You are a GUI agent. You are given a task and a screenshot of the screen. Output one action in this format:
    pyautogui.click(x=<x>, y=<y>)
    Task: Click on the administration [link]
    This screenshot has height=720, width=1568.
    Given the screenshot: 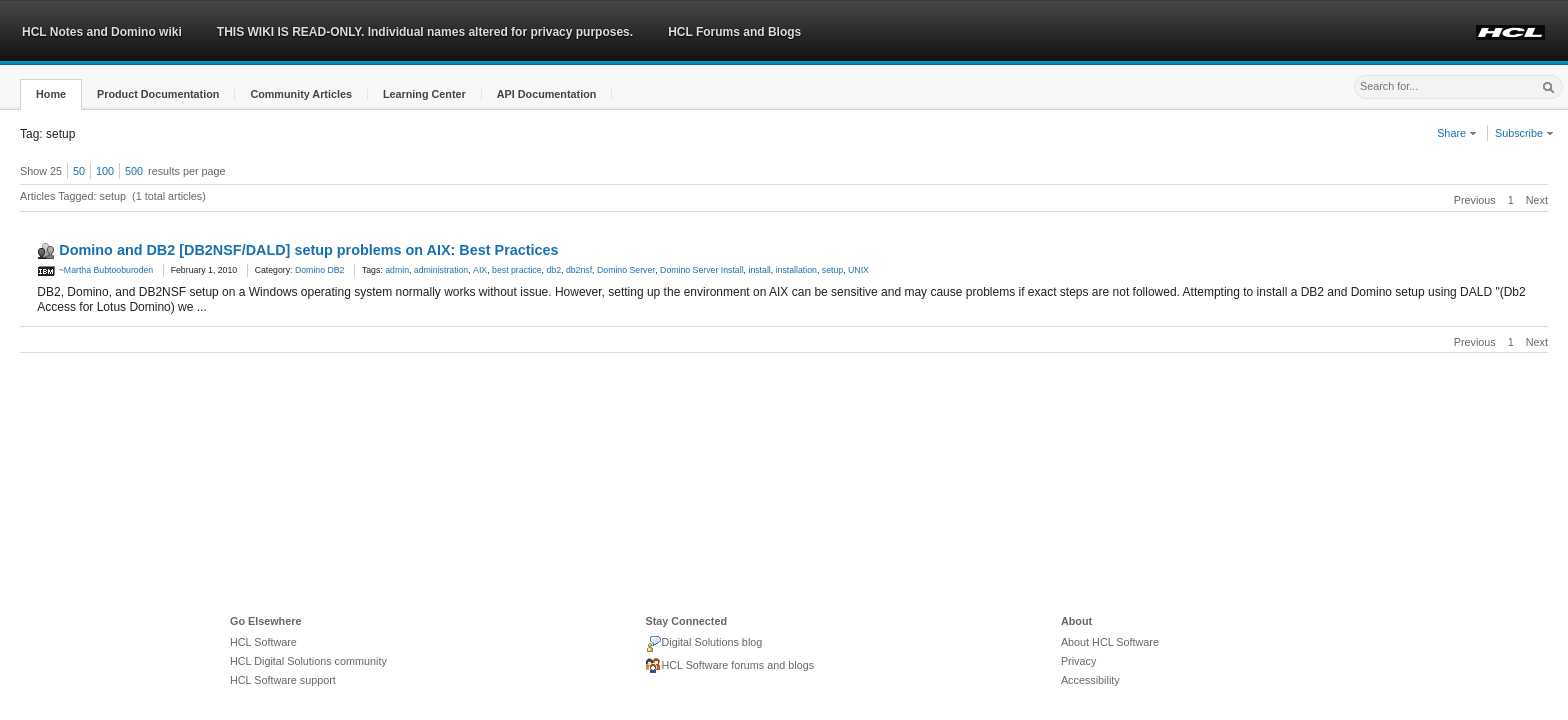 What is the action you would take?
    pyautogui.click(x=441, y=270)
    